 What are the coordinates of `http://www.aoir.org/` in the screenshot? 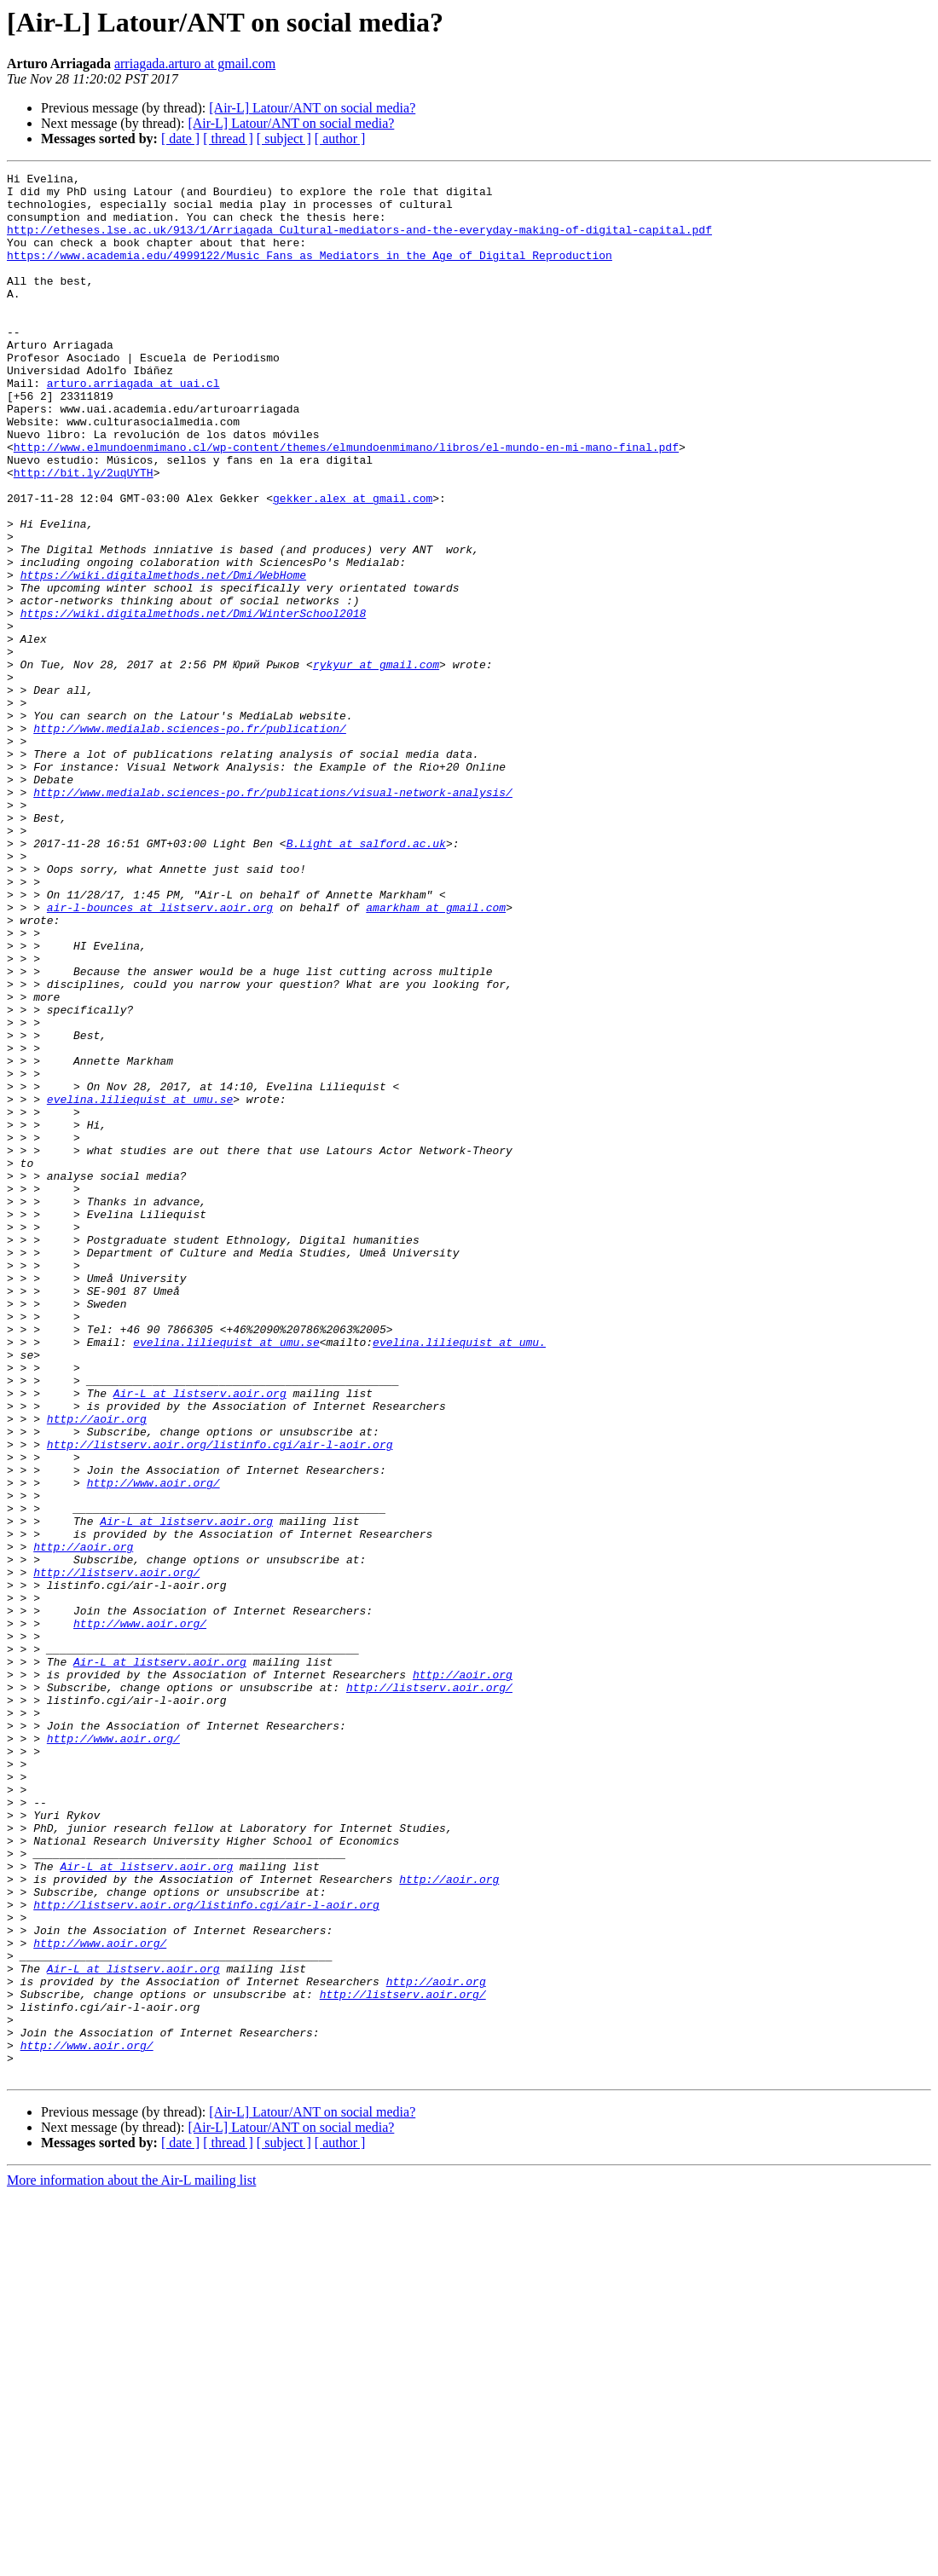 It's located at (153, 1745).